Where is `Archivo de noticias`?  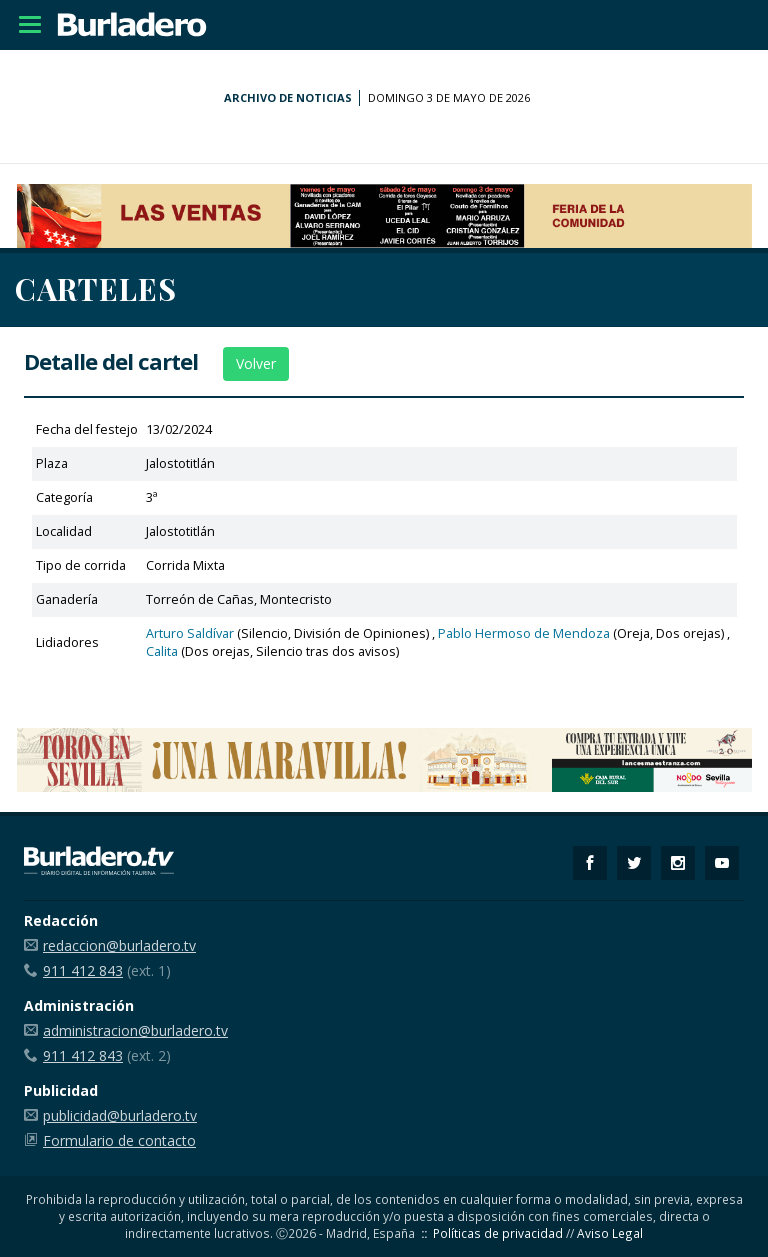 Archivo de noticias is located at coordinates (288, 97).